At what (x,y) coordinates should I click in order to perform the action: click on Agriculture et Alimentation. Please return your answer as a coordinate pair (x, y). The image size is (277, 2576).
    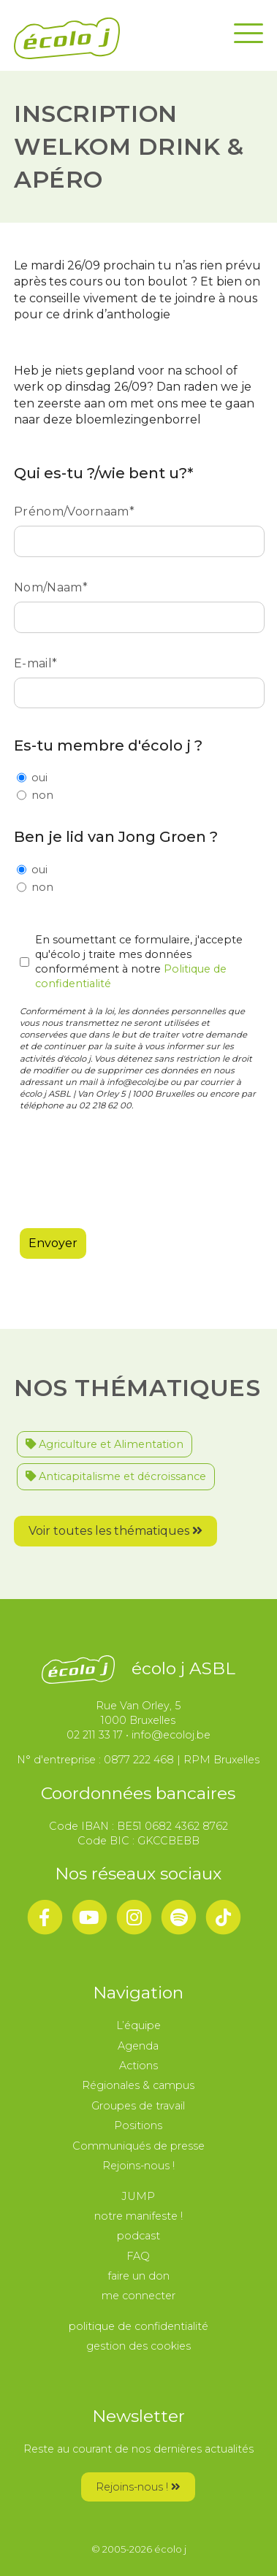
    Looking at the image, I should click on (104, 1444).